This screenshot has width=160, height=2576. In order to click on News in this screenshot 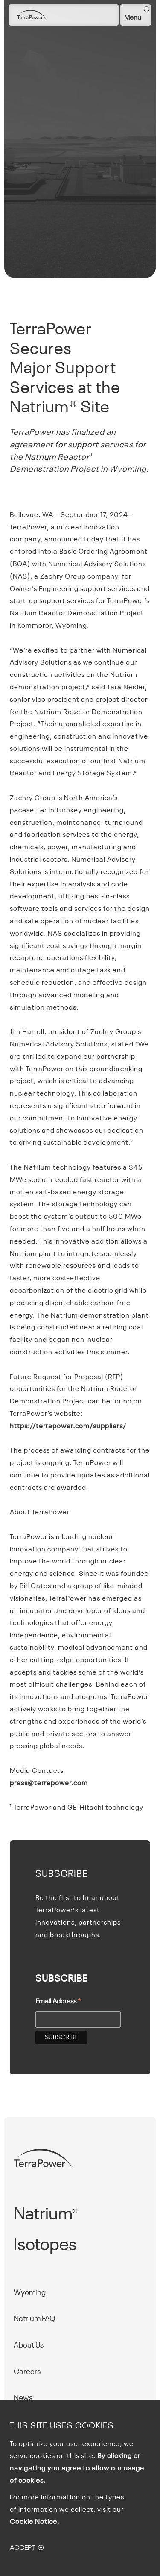, I will do `click(23, 2398)`.